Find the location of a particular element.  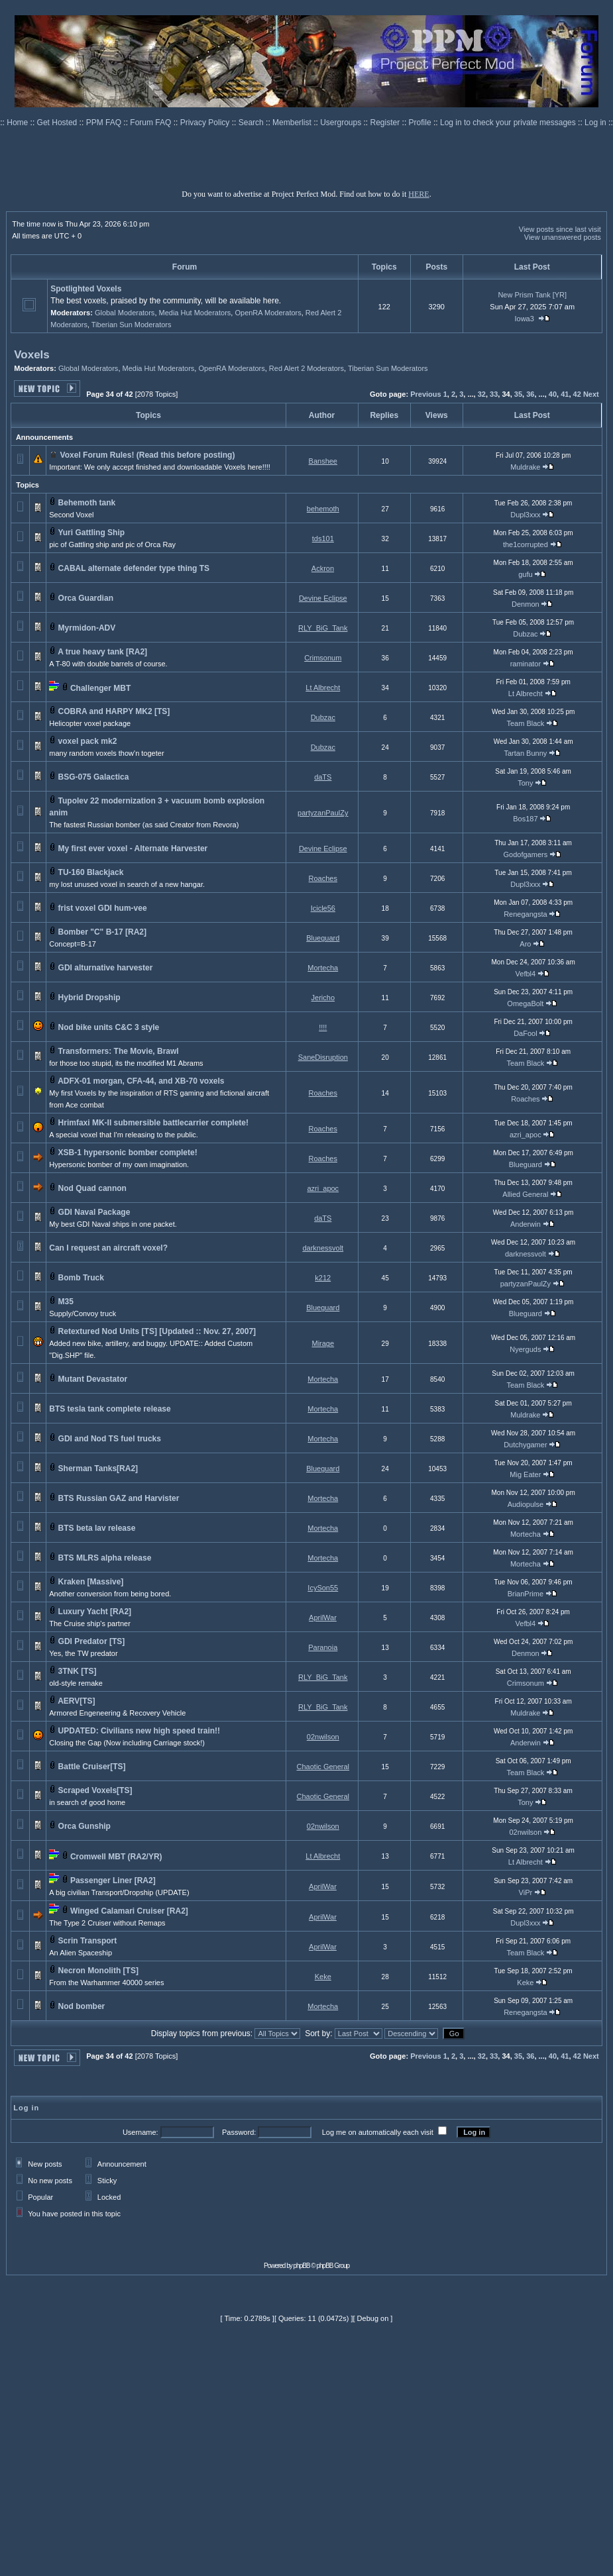

Nod Quad cannon is located at coordinates (92, 1188).